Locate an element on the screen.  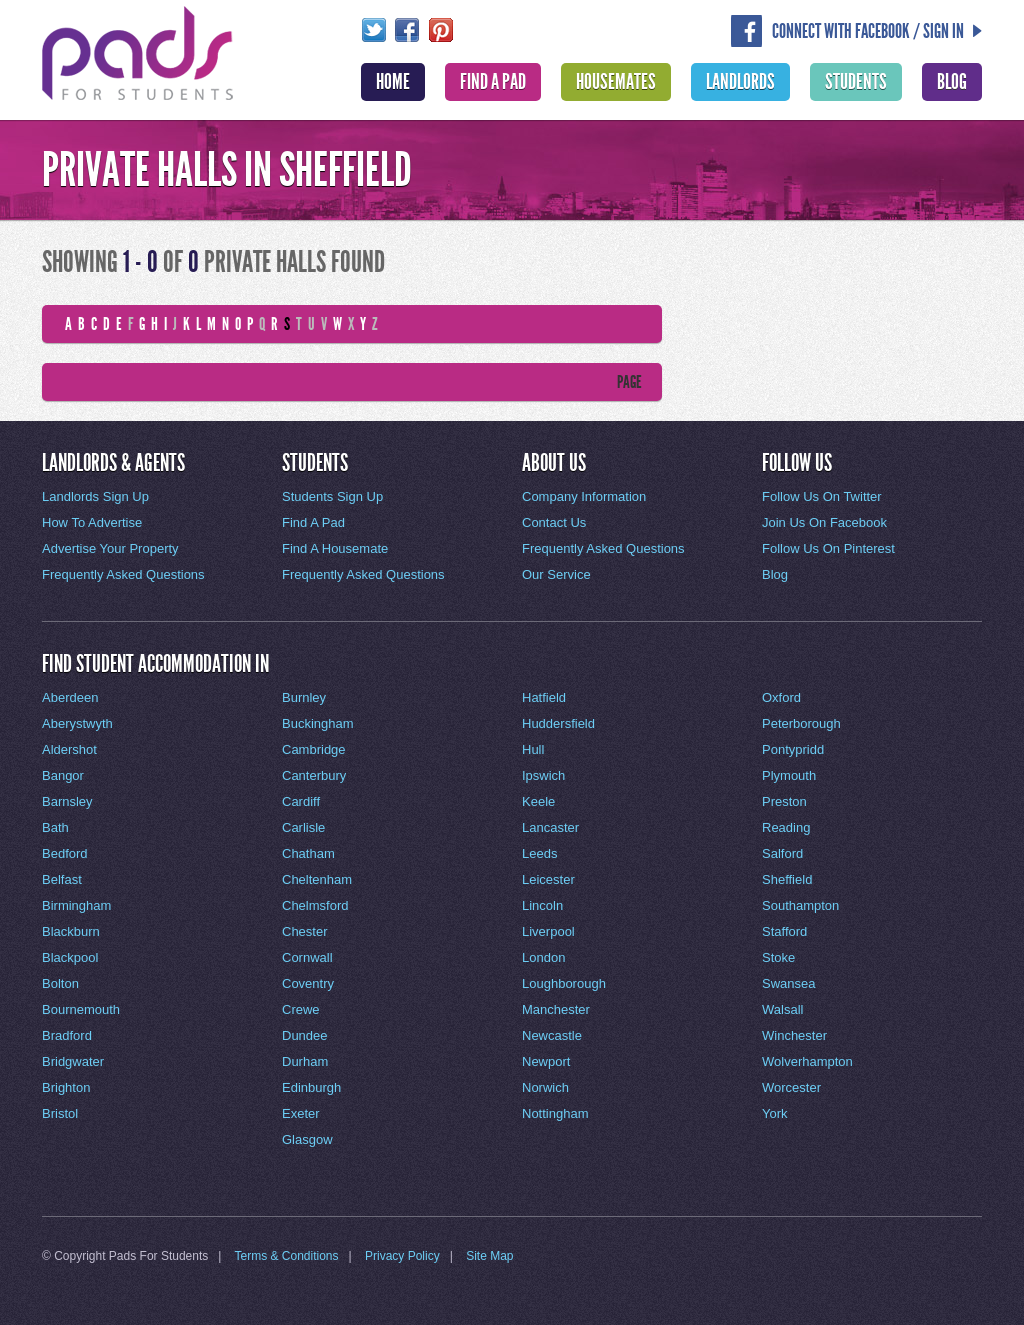
Belfast is located at coordinates (62, 879).